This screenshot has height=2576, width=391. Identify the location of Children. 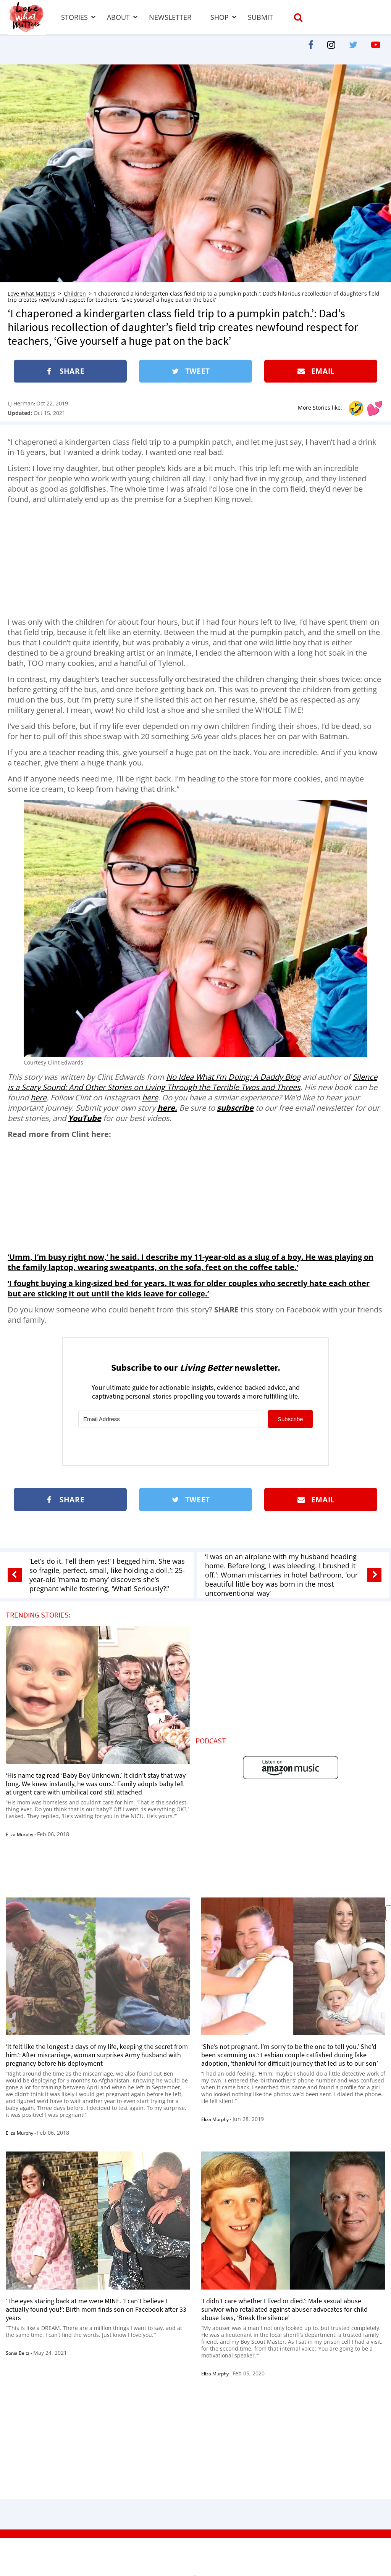
(75, 293).